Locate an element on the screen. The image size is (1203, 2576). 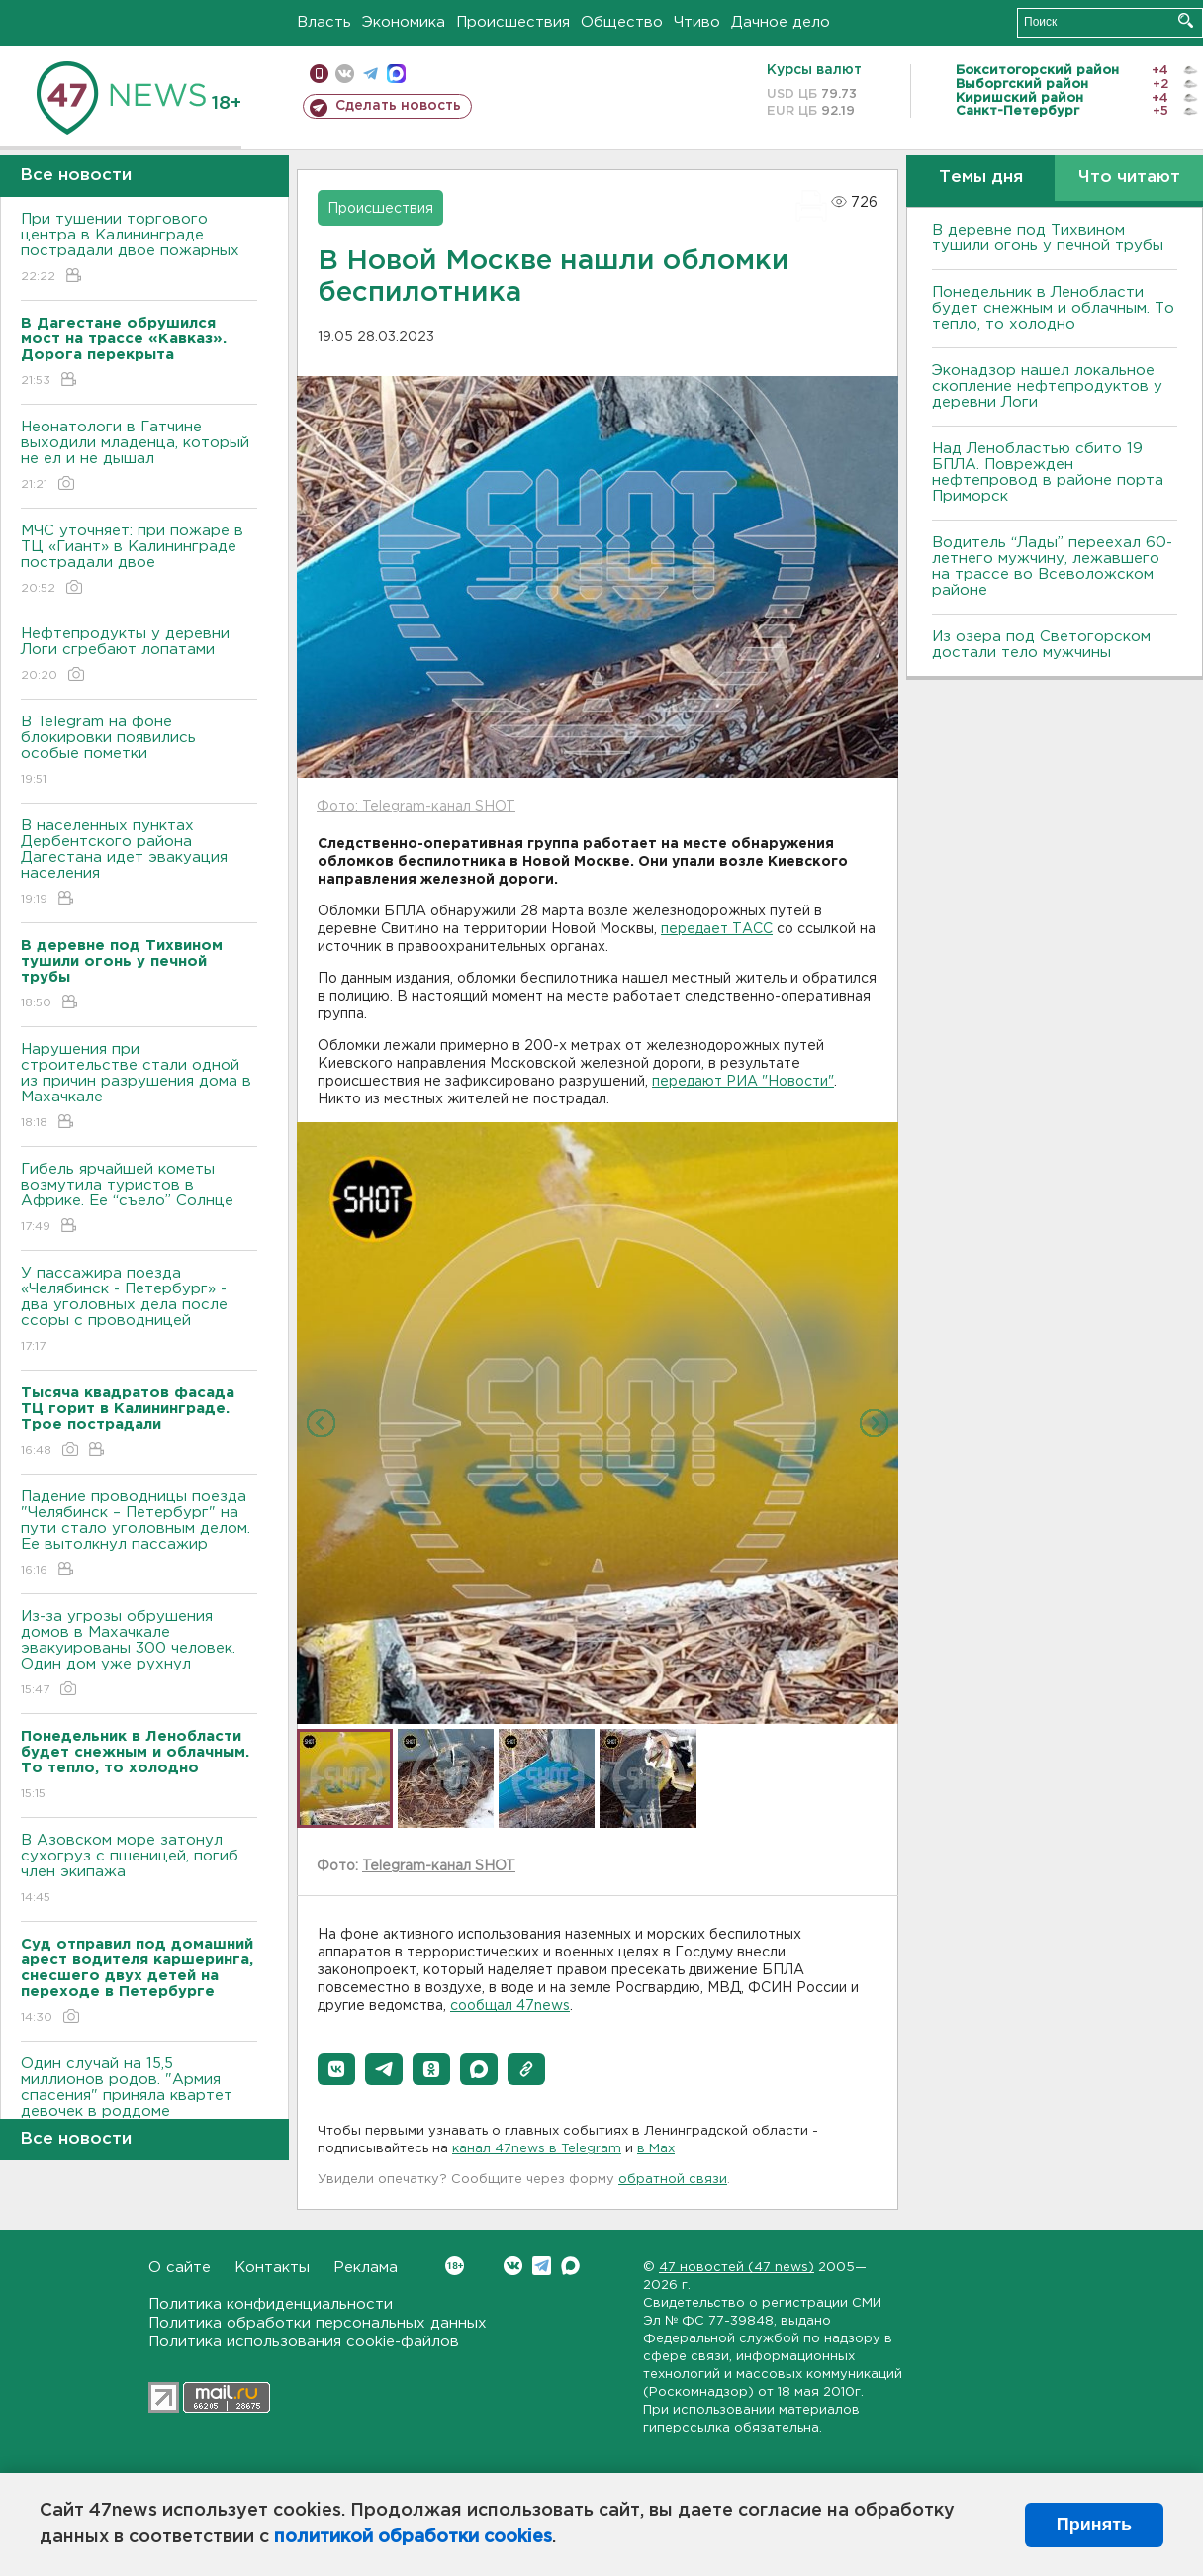
Вконтакте is located at coordinates (454, 2265).